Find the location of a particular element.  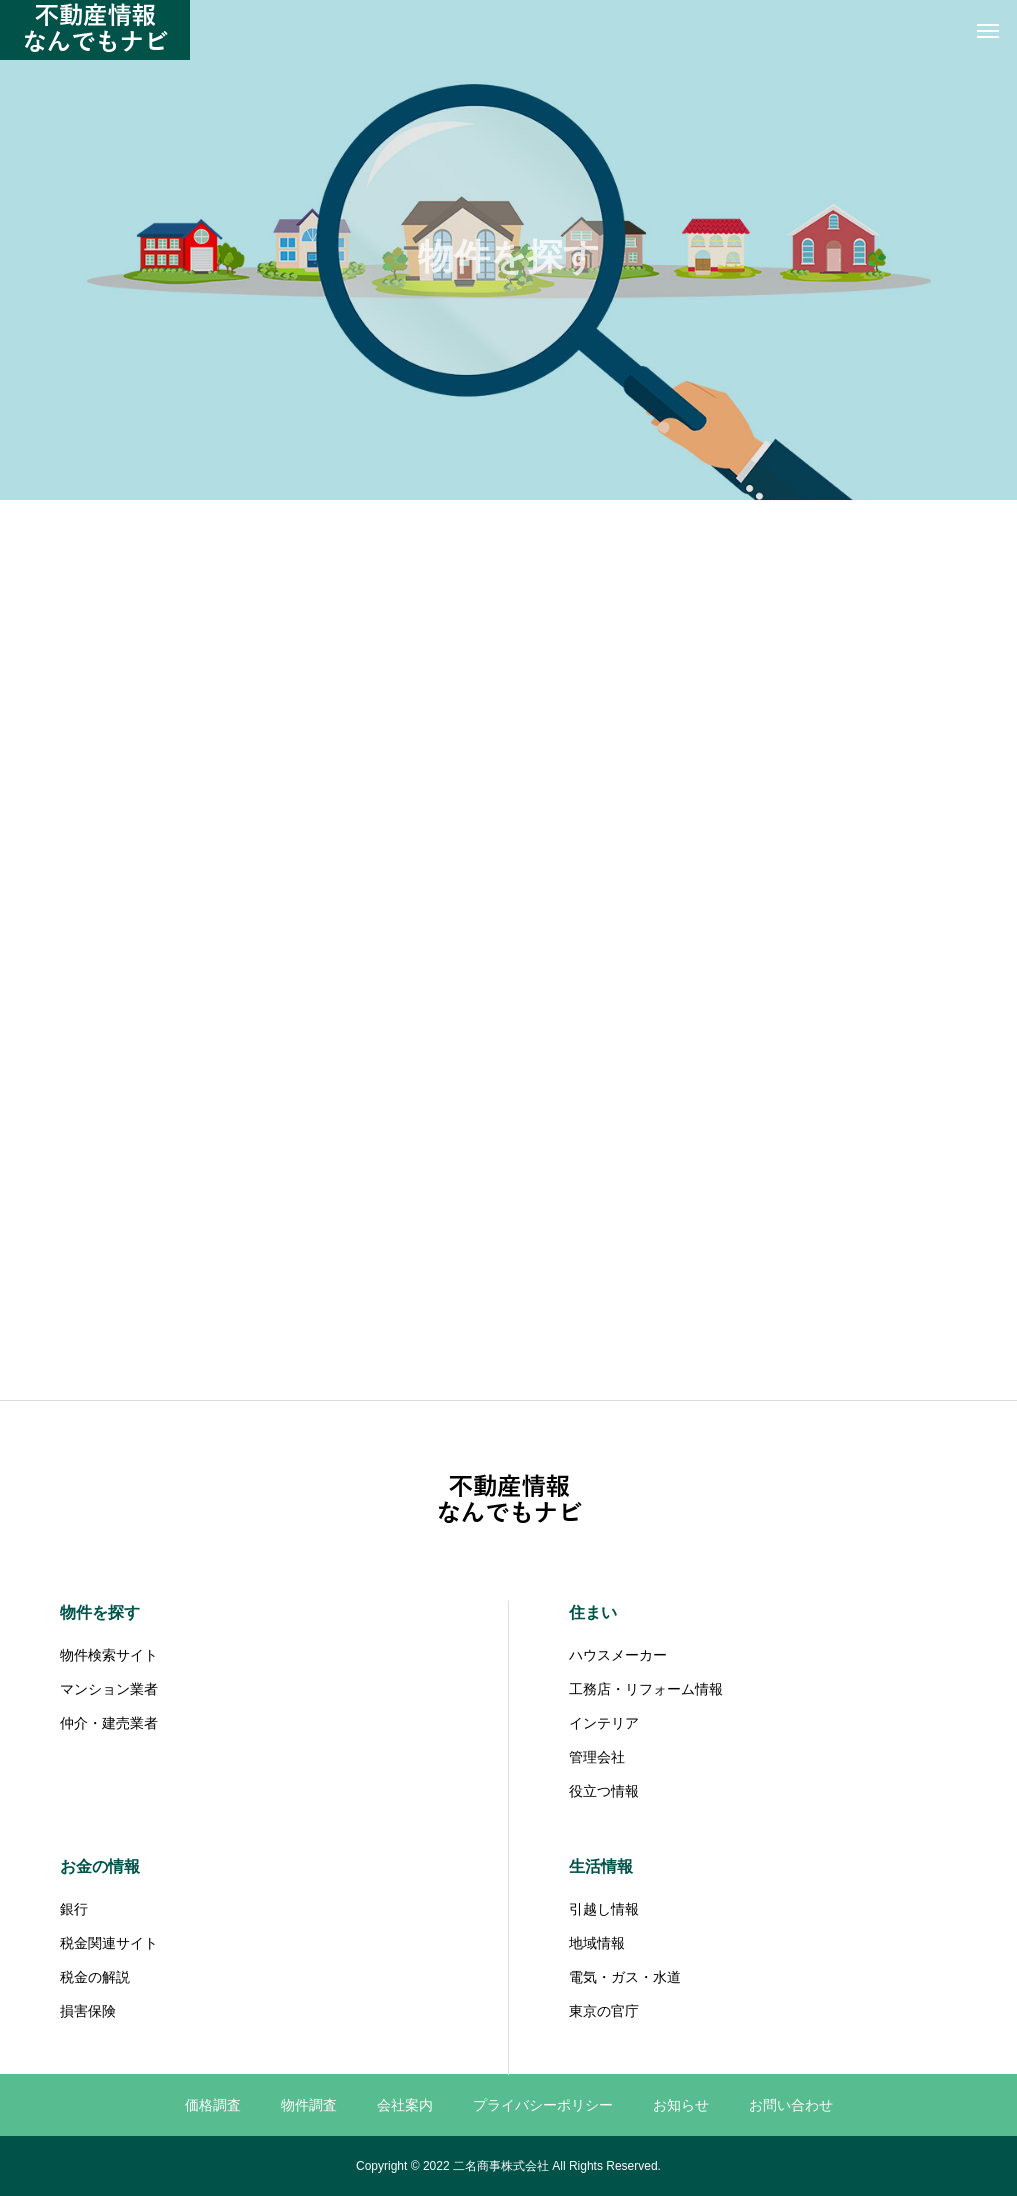

お問い合わせ is located at coordinates (791, 2105).